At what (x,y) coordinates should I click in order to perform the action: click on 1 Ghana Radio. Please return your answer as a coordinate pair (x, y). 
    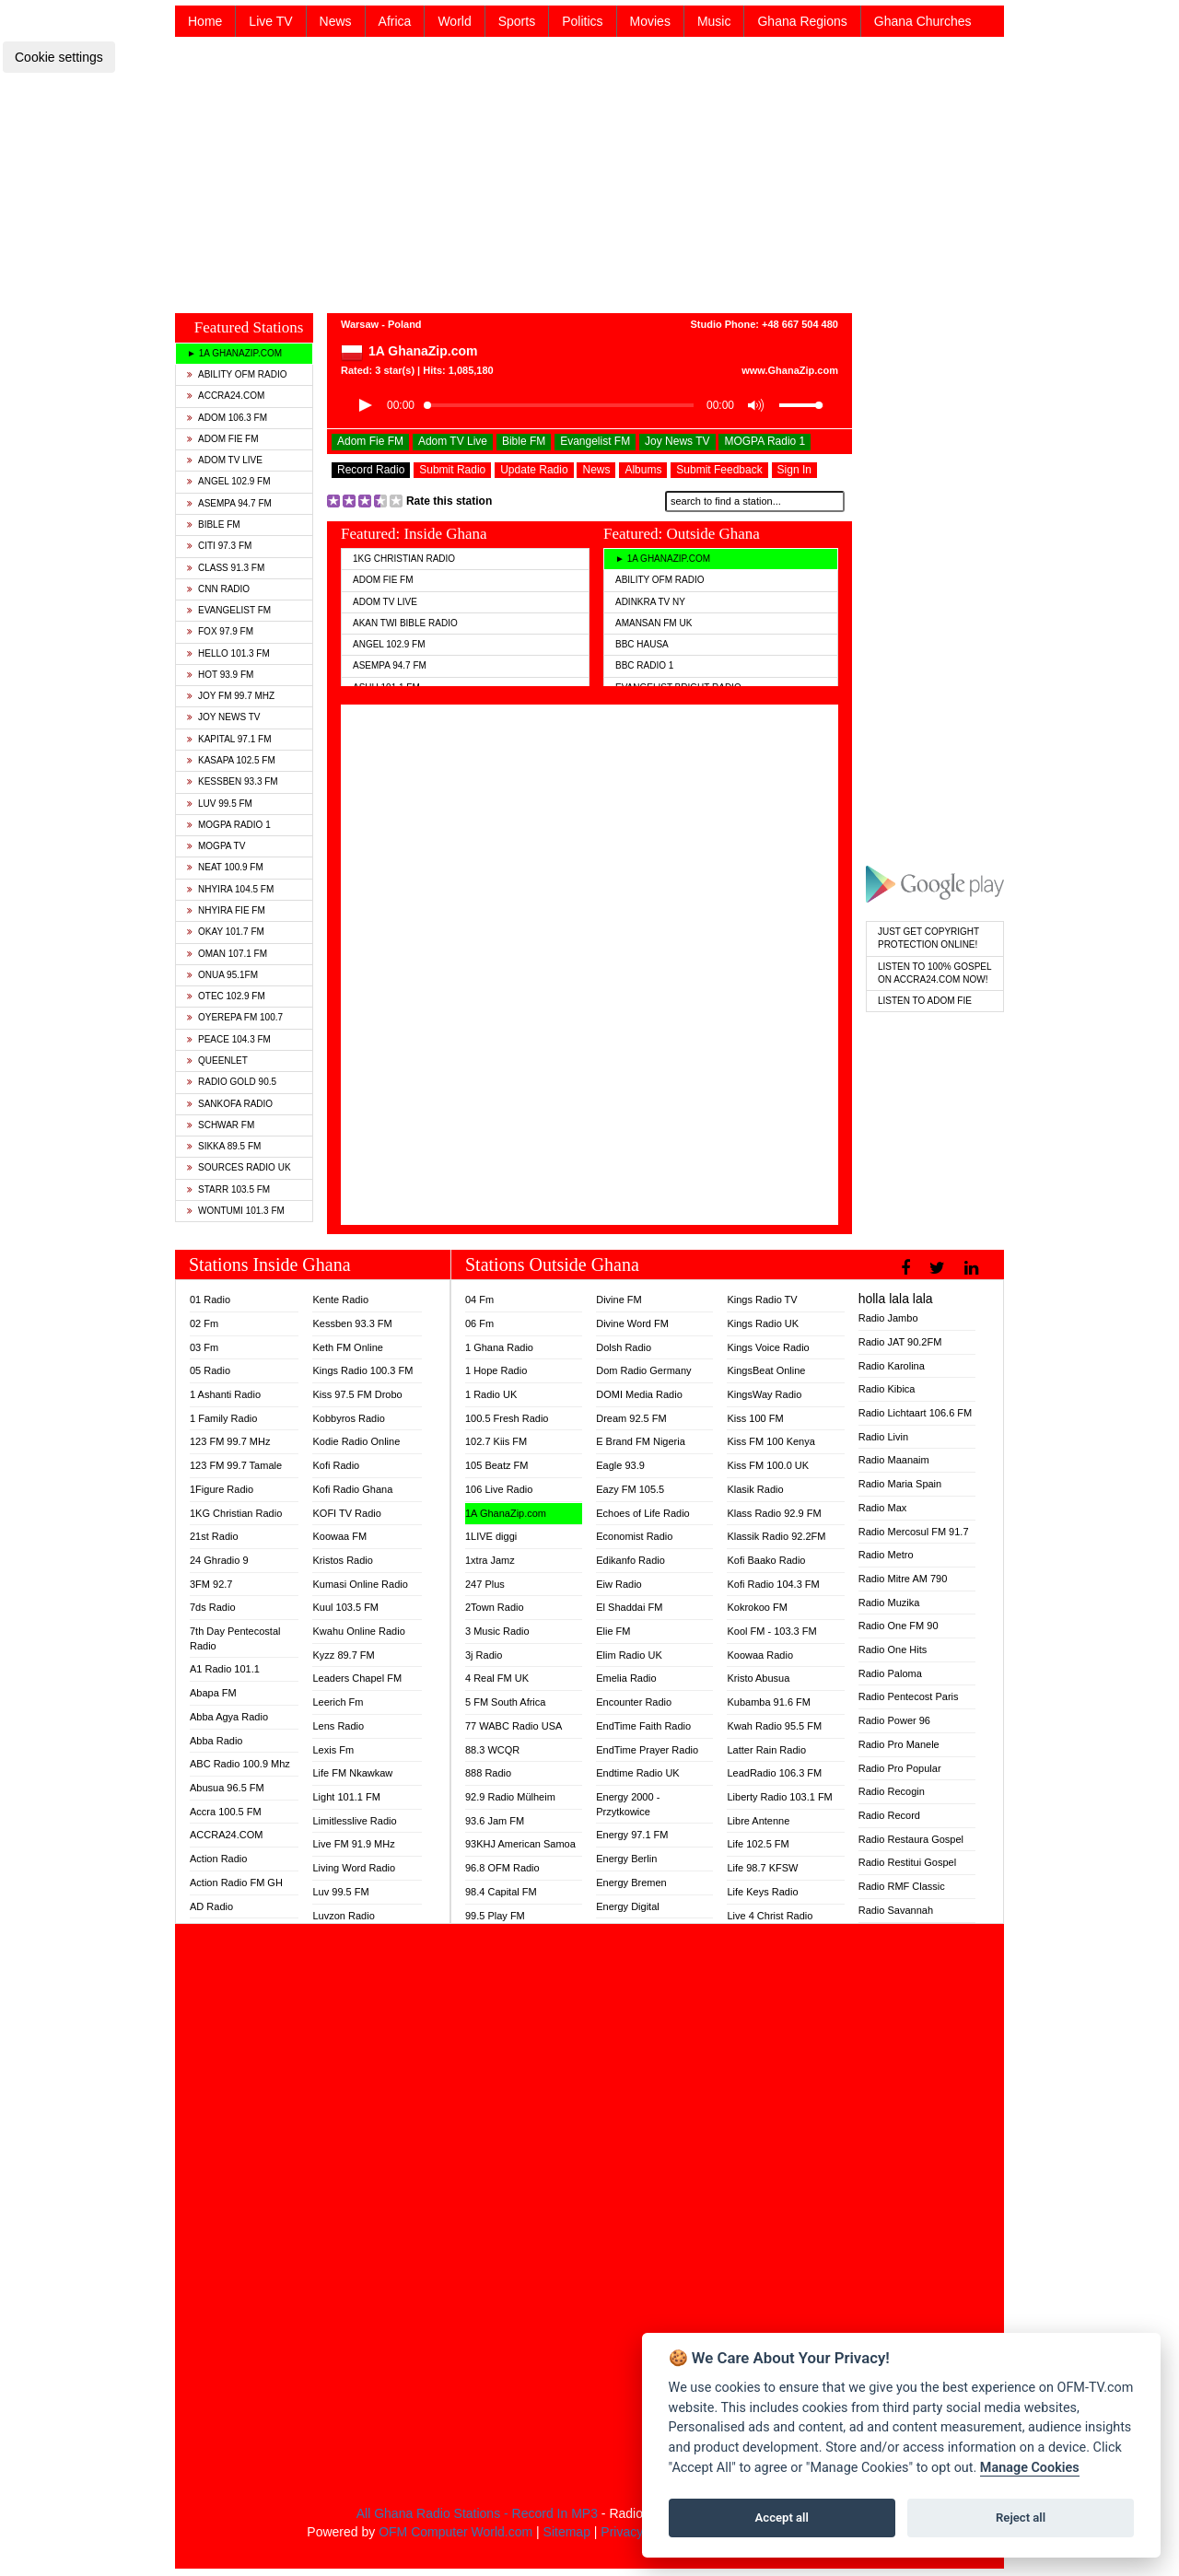
    Looking at the image, I should click on (499, 1347).